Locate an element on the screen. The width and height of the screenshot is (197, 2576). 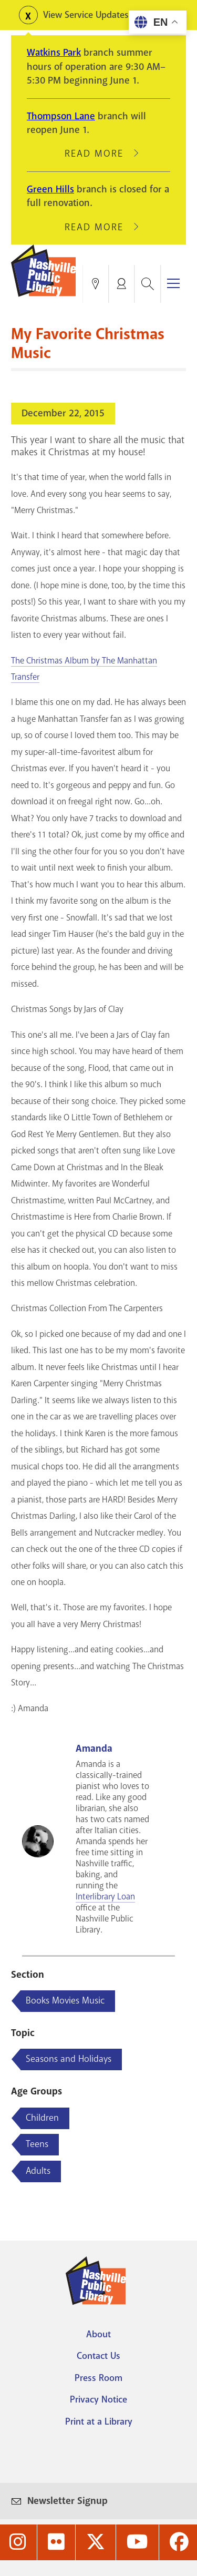
Read More is located at coordinates (99, 153).